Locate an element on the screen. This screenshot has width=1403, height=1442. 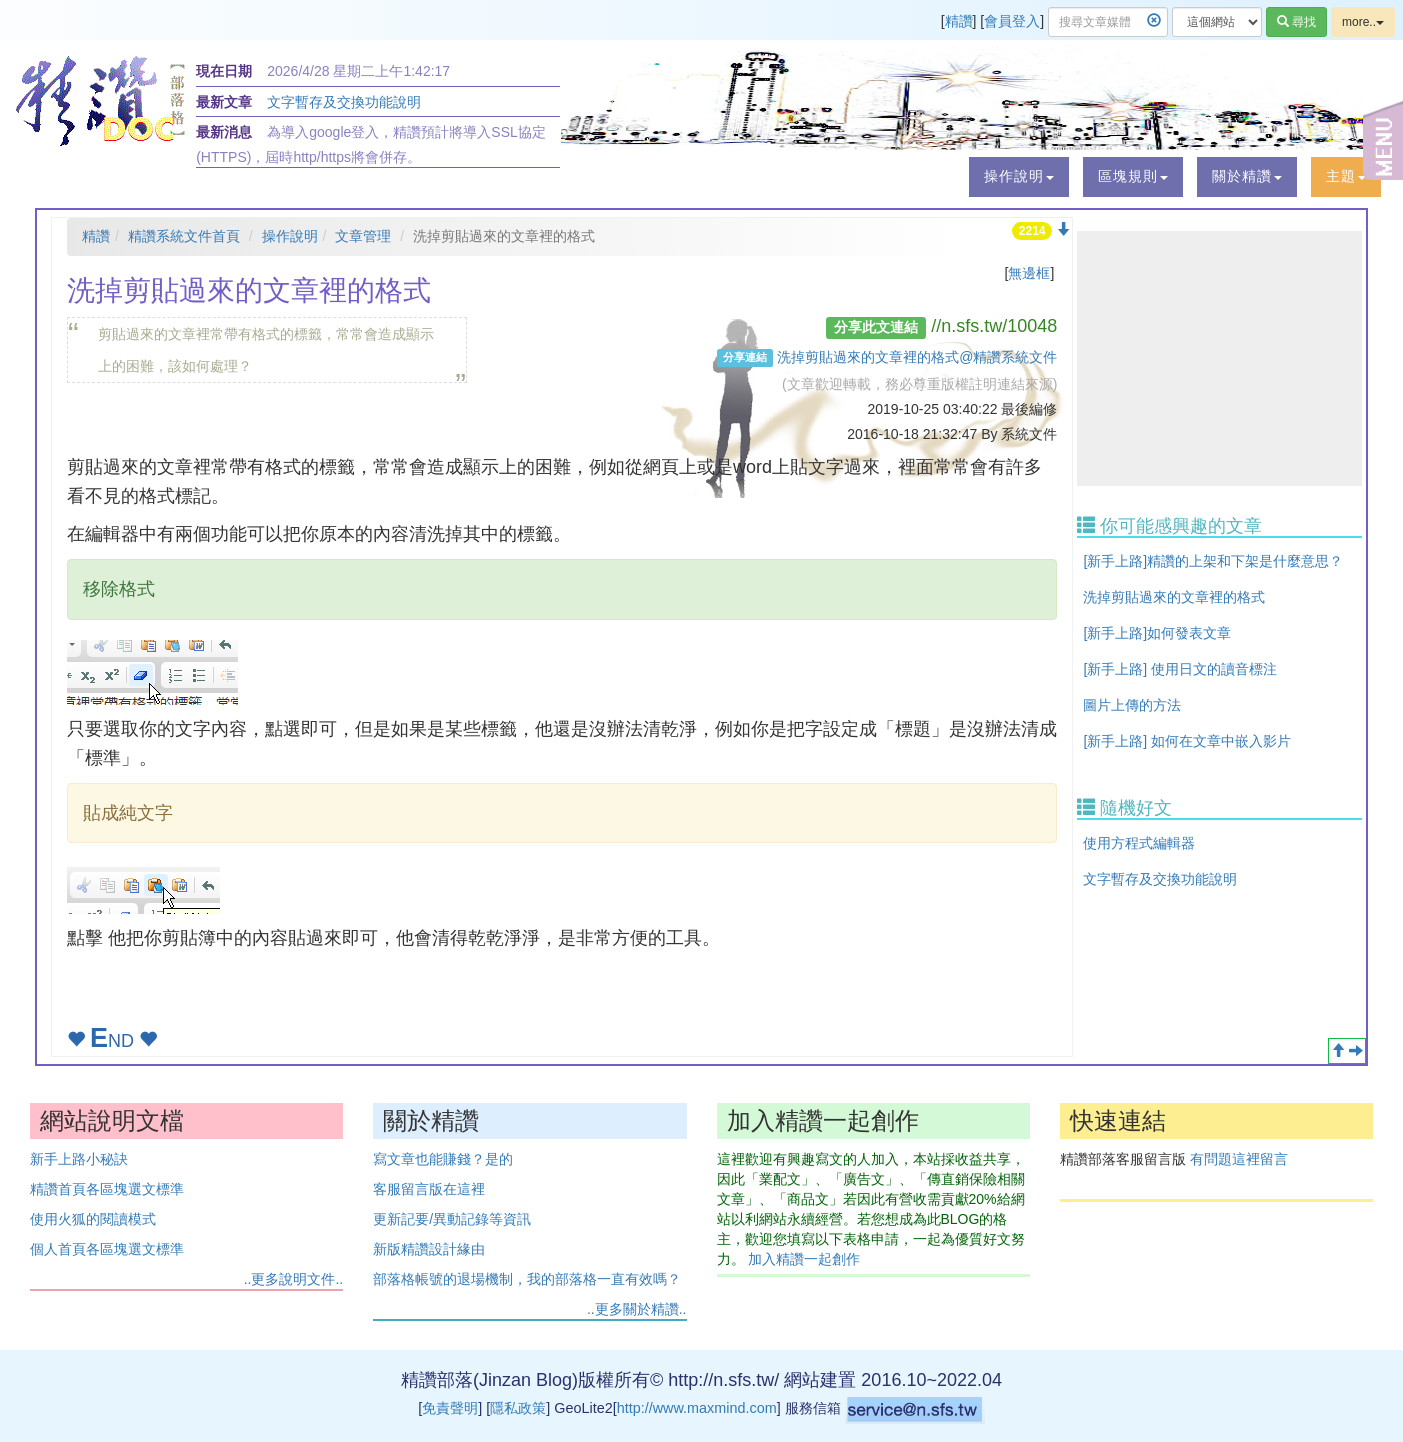
more.. is located at coordinates (1363, 22).